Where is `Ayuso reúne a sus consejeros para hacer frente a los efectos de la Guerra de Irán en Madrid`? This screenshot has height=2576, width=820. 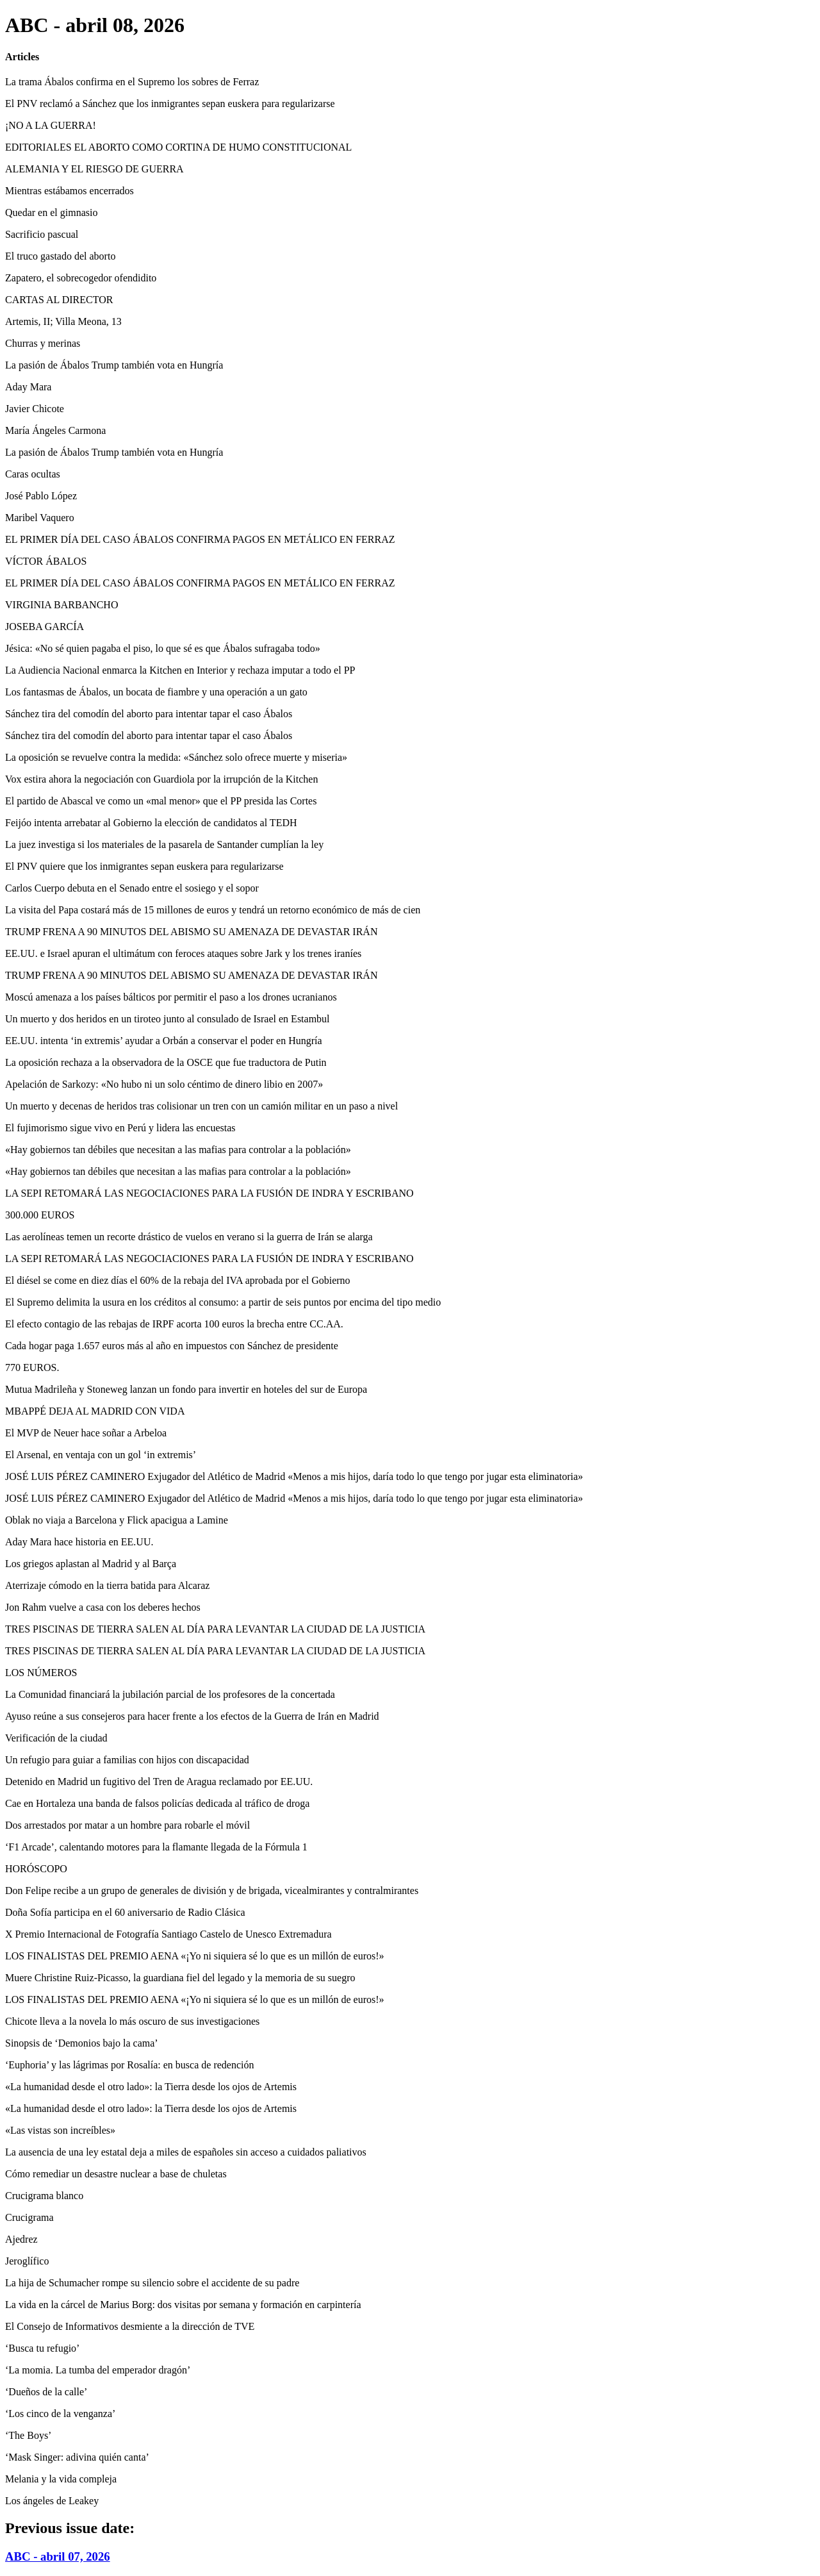
Ayuso reúne a sus consejeros para hacer frente a los efectos de la Guerra de Irán en Madrid is located at coordinates (192, 1716).